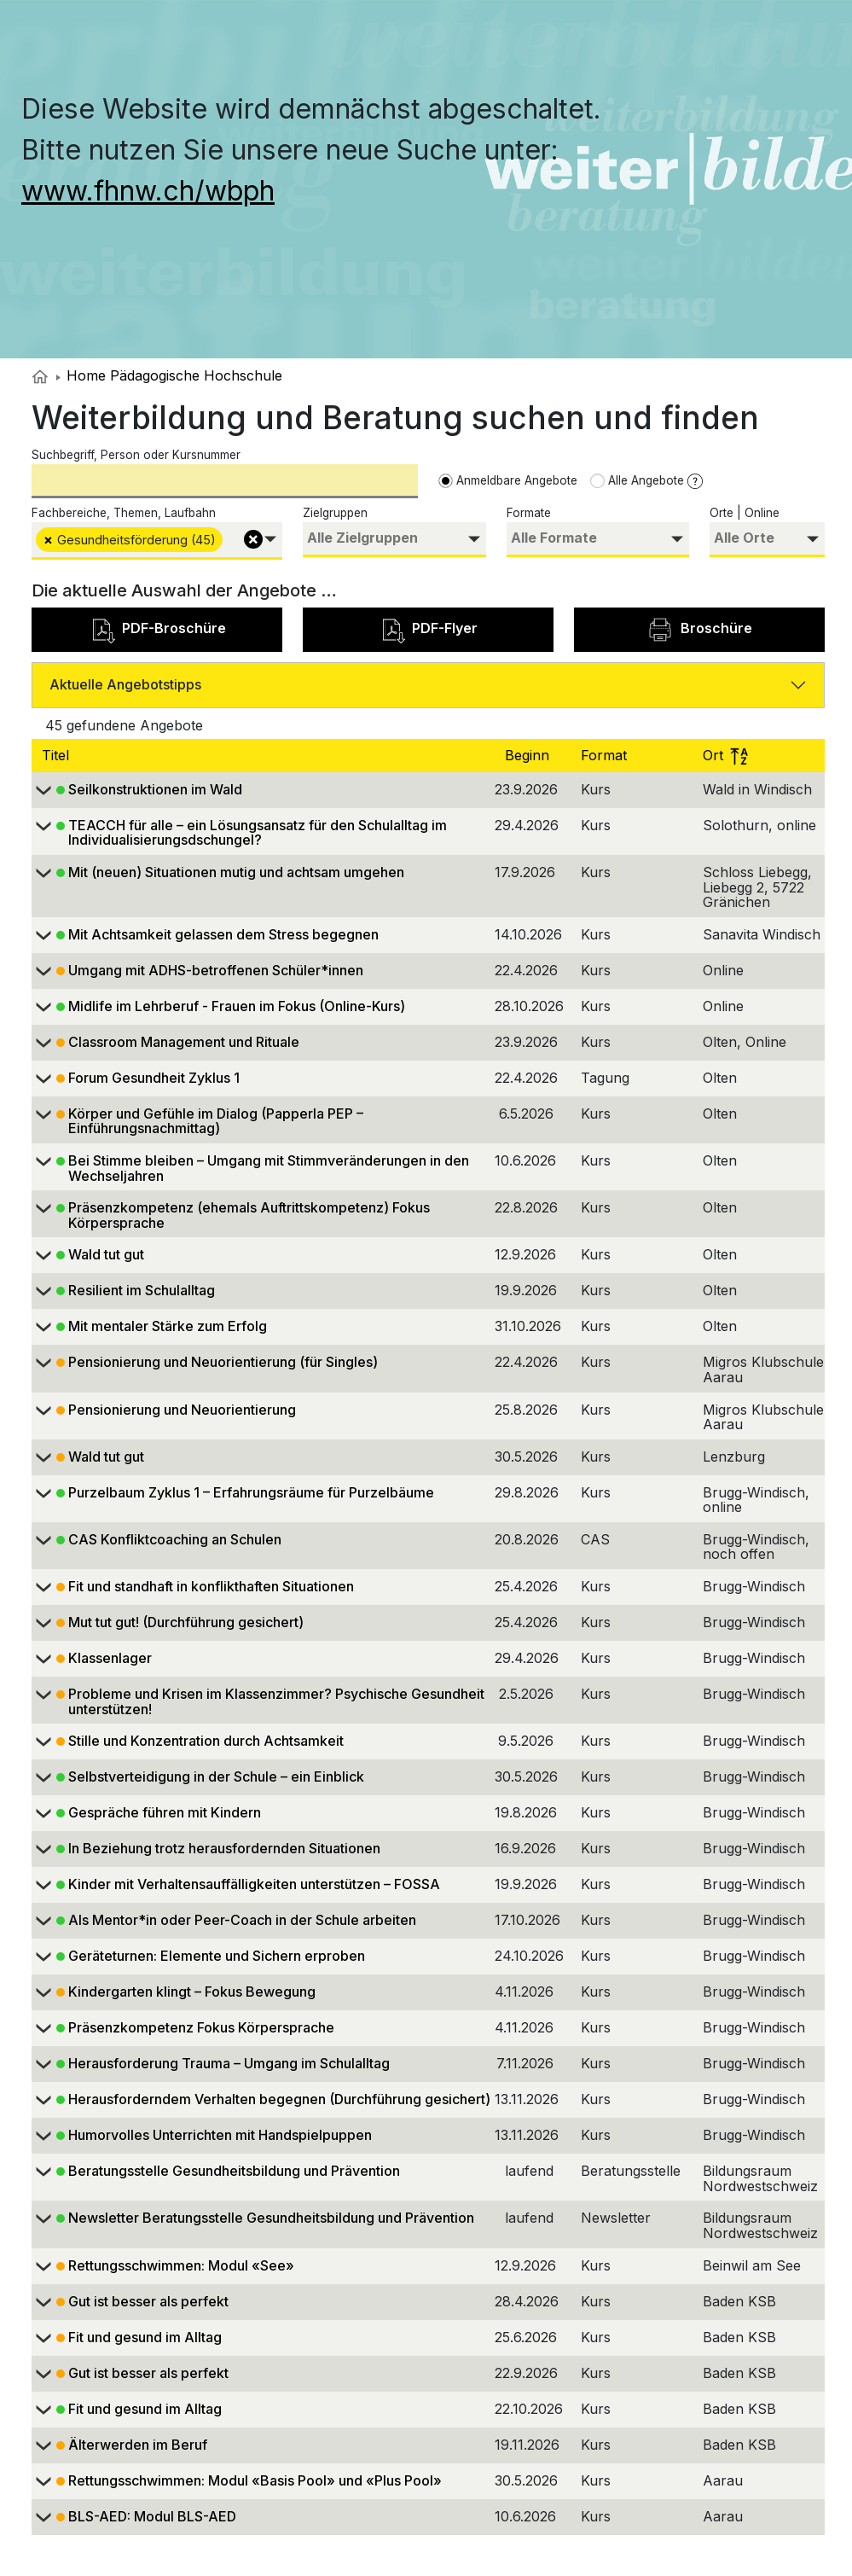 This screenshot has width=852, height=2576. Describe the element at coordinates (148, 190) in the screenshot. I see `www.fhnw.ch/wbph` at that location.